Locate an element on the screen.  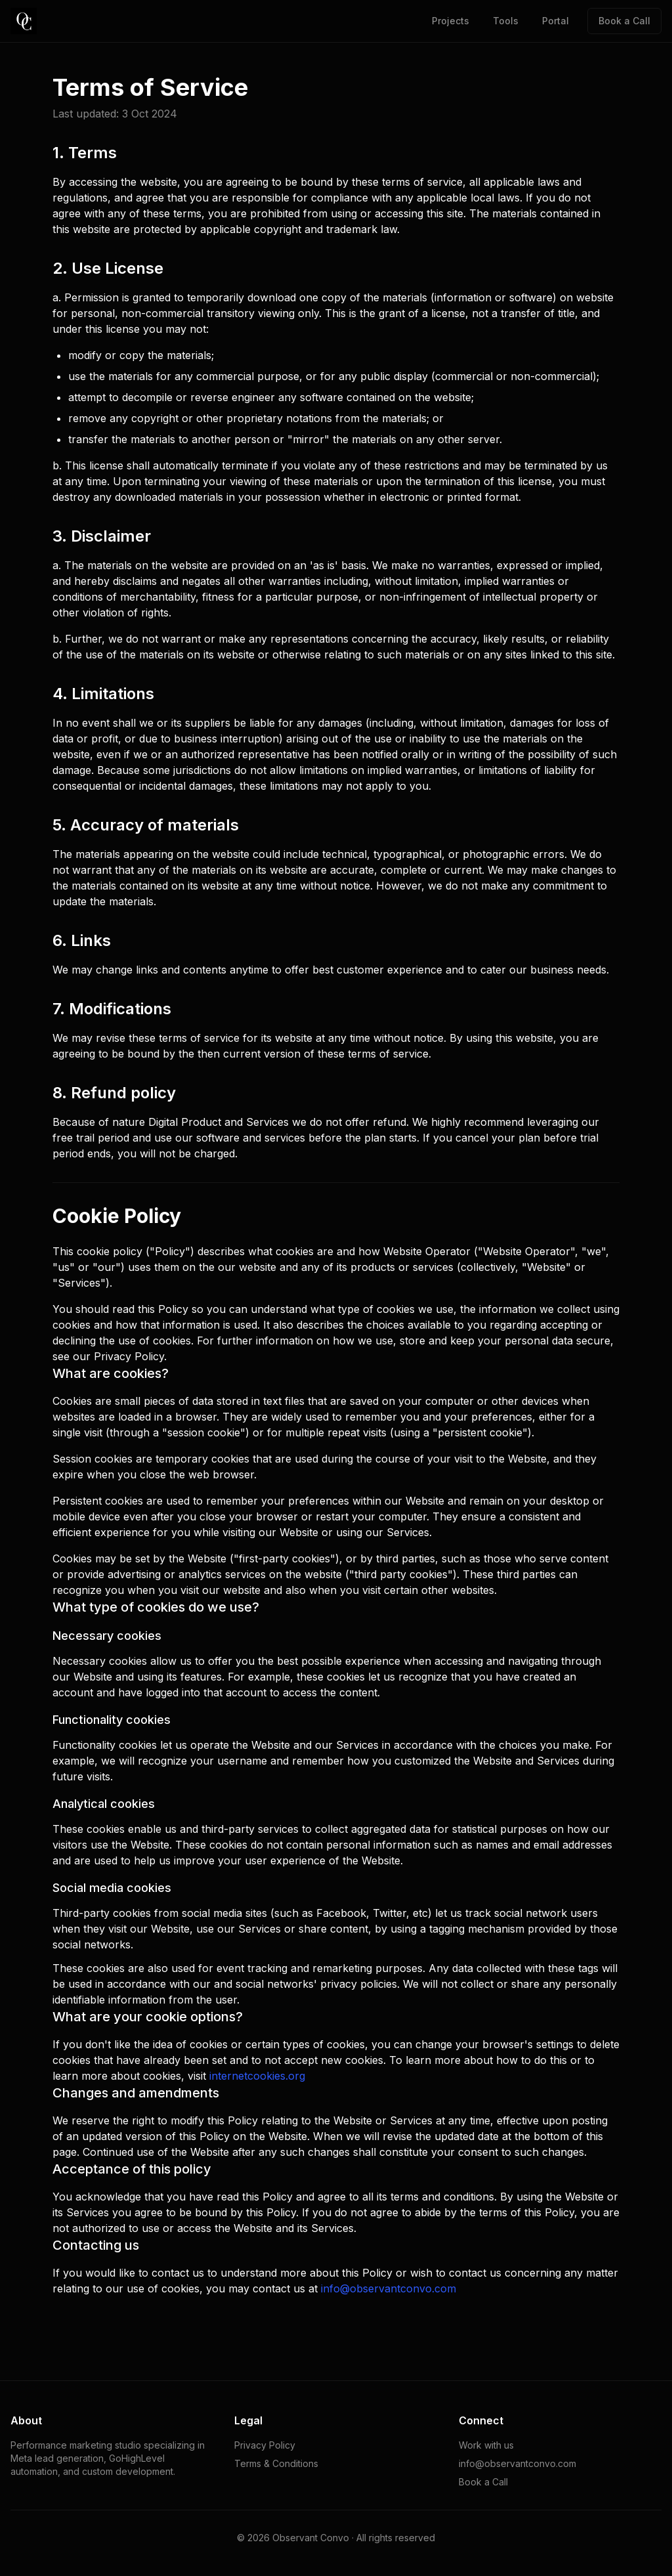
Work with us is located at coordinates (486, 2445).